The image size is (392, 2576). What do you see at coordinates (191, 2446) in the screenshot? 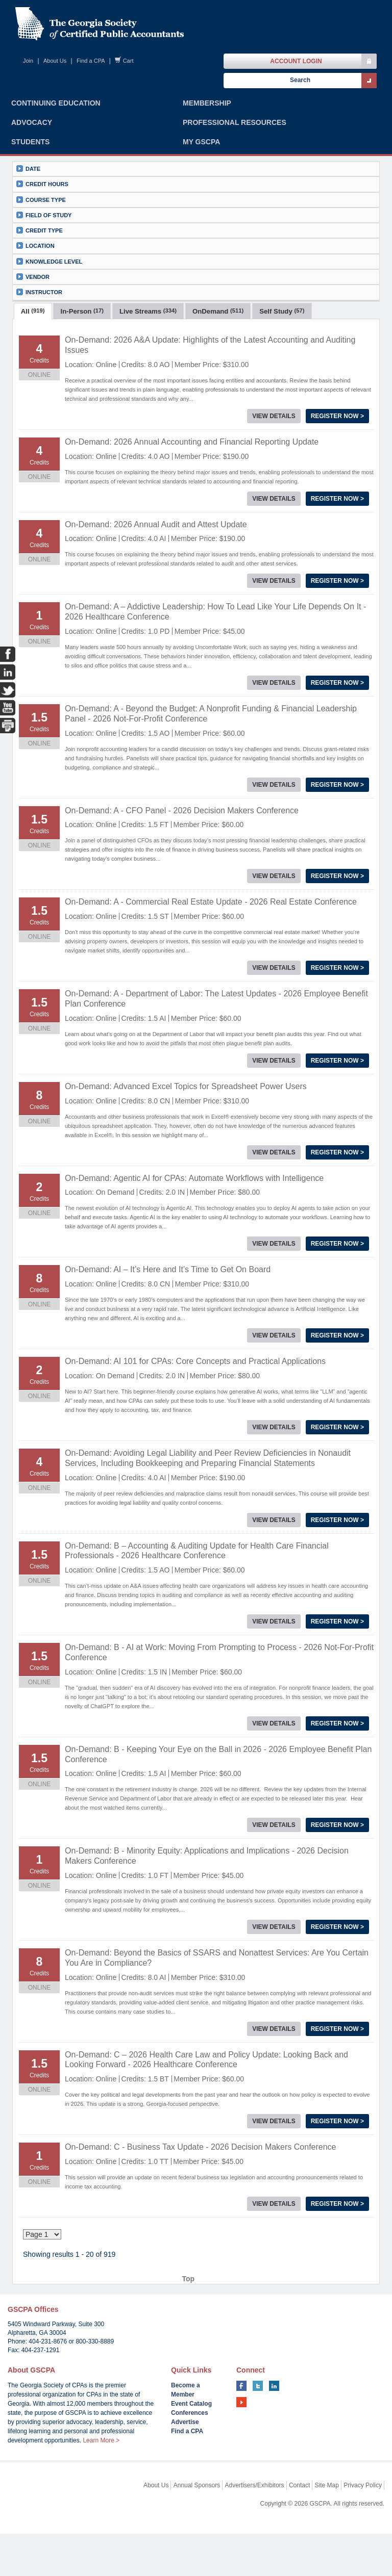
I see `Event Catalog` at bounding box center [191, 2446].